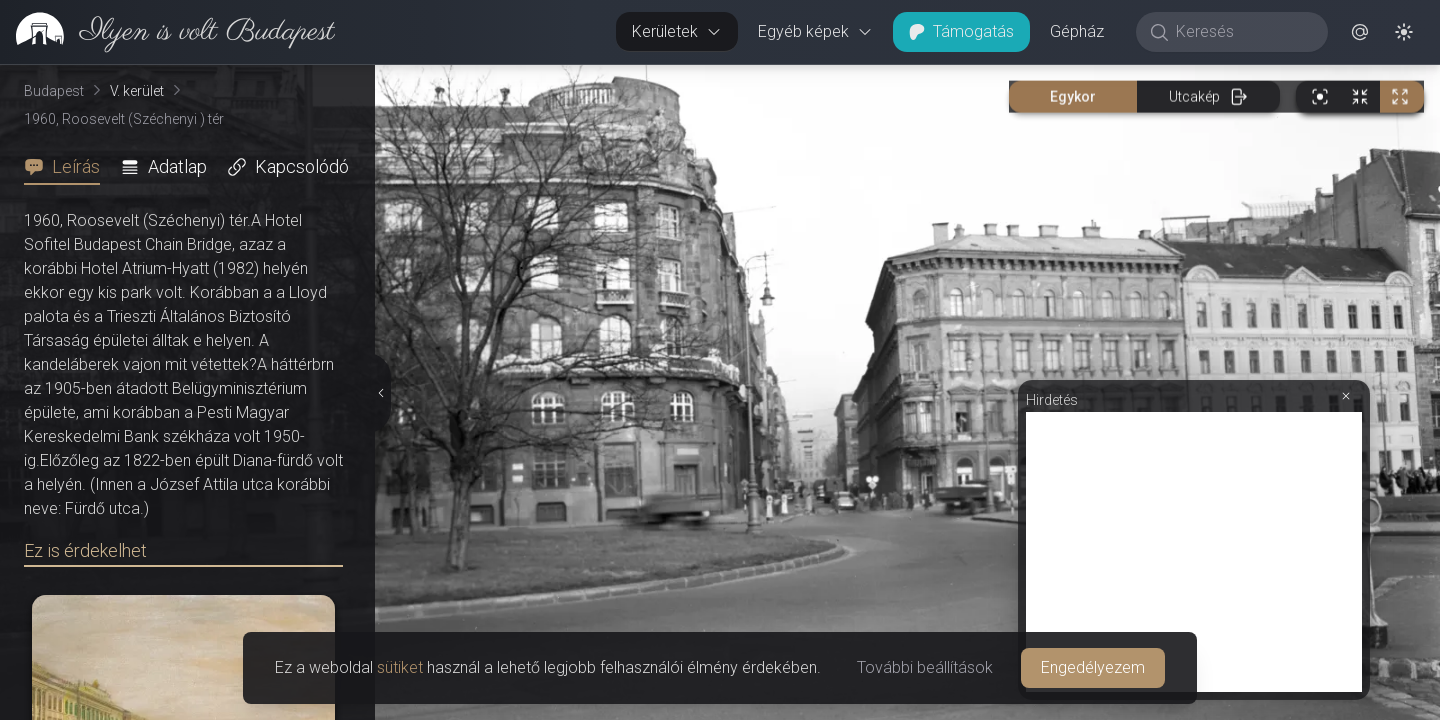 This screenshot has height=720, width=1440. I want to click on V. kerület, so click(137, 91).